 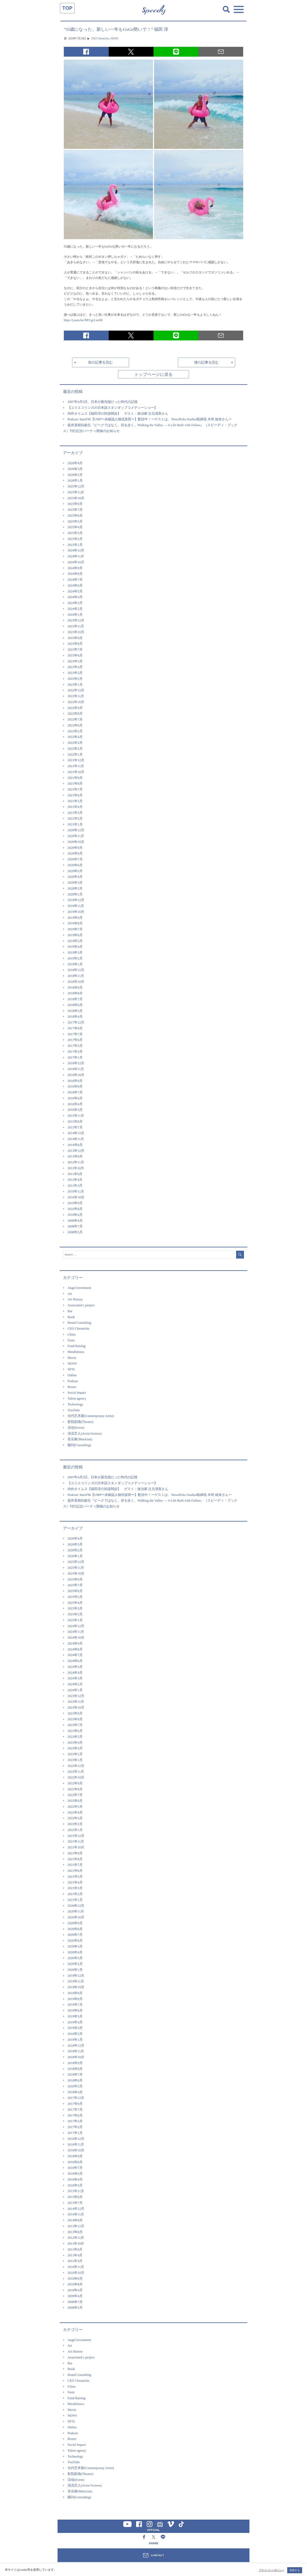 I want to click on Movie, so click(x=72, y=1358).